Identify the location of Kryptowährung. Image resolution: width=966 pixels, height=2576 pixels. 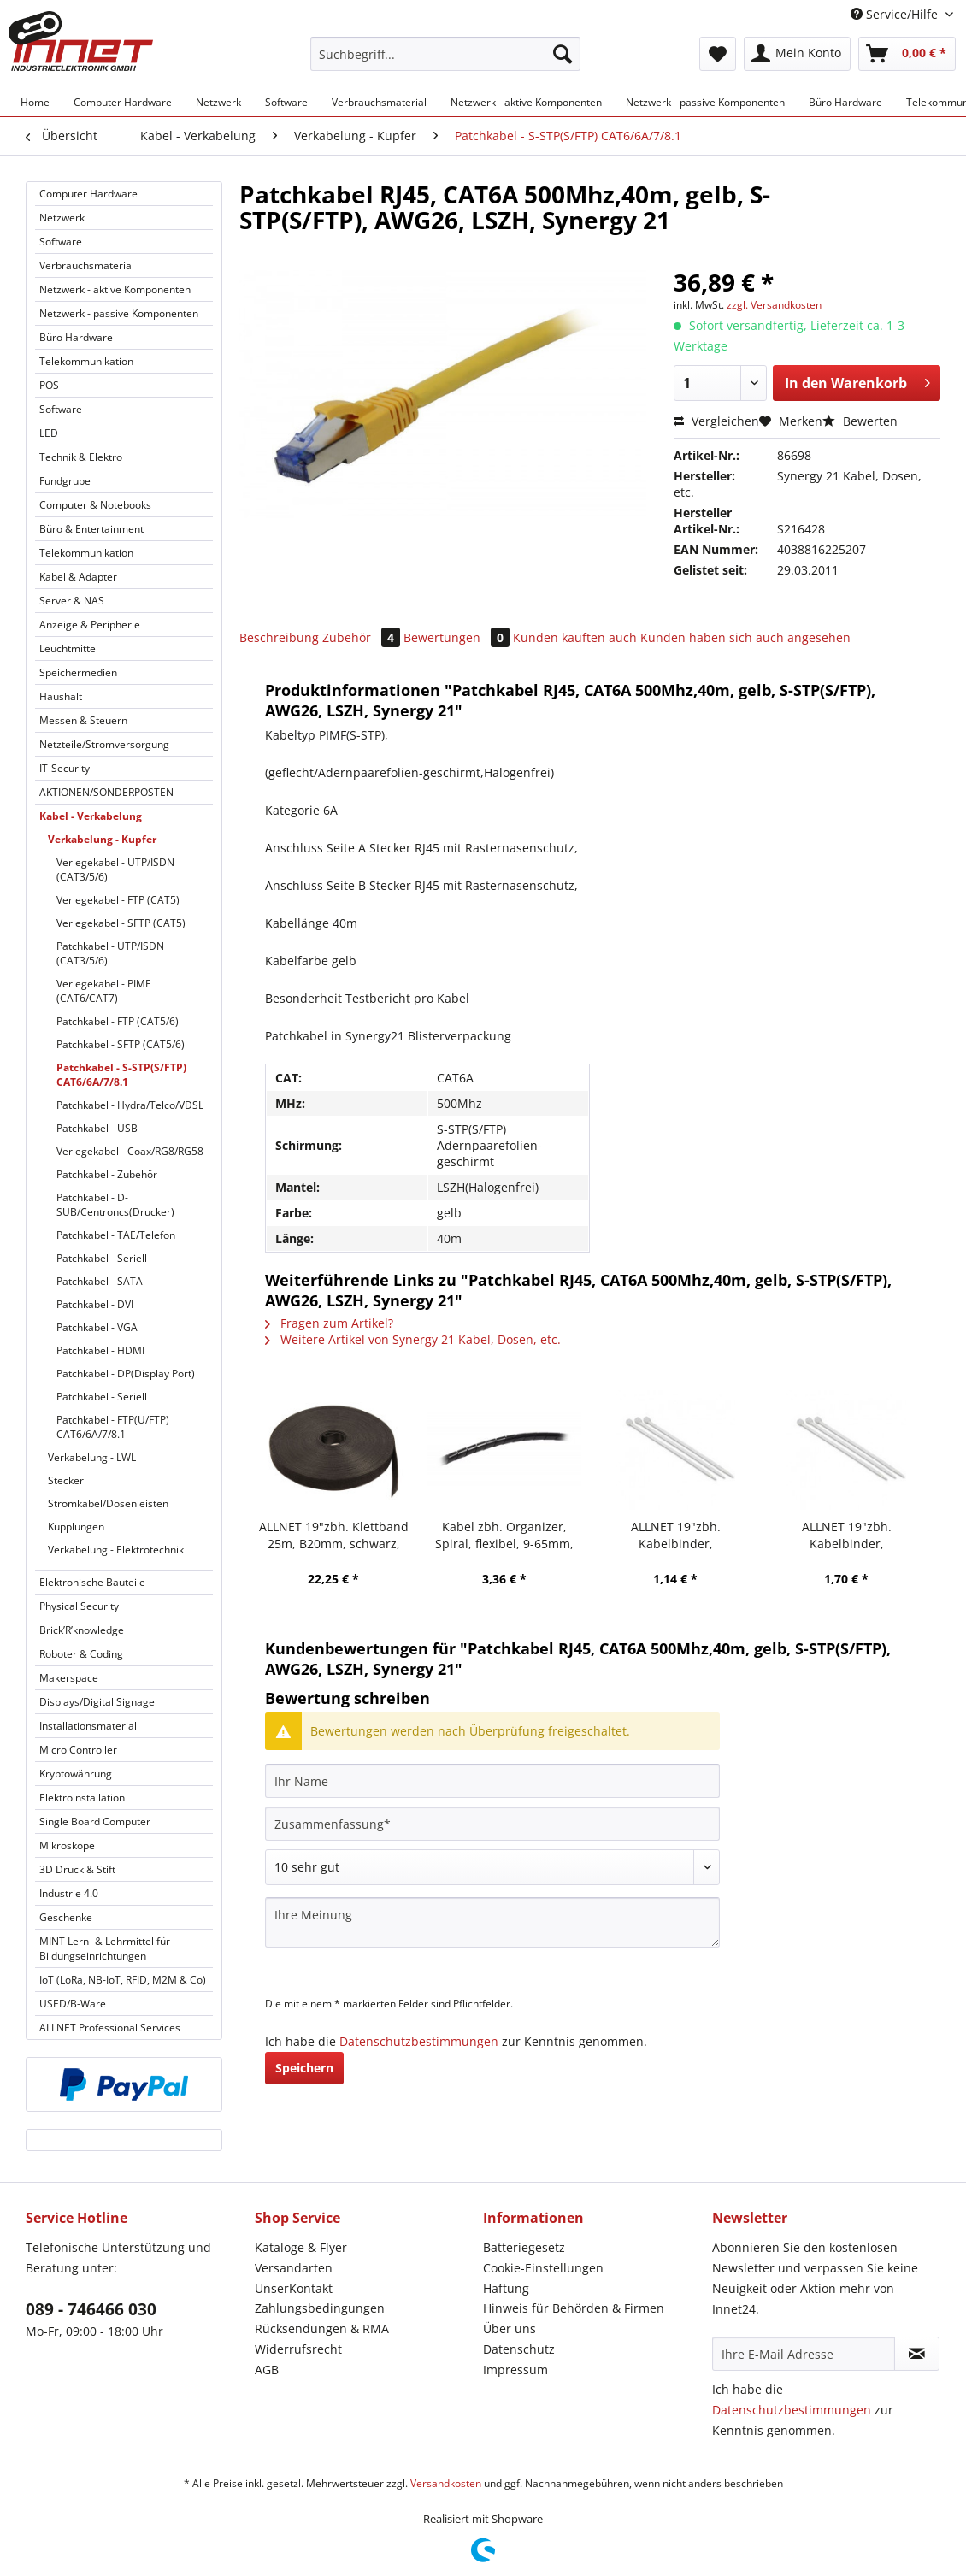
(75, 1773).